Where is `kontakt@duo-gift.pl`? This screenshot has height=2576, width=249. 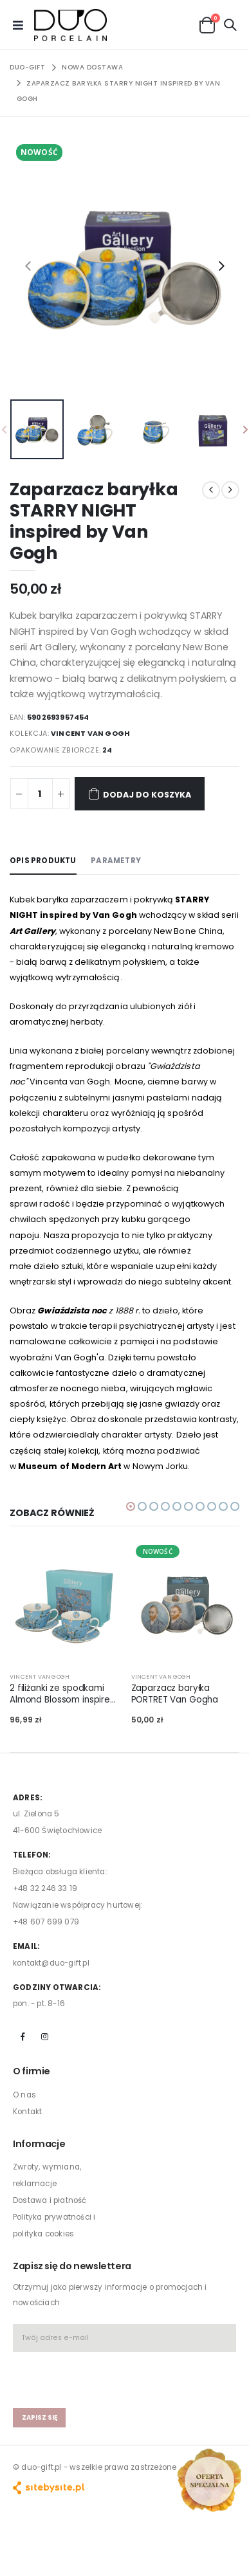 kontakt@duo-gift.pl is located at coordinates (51, 1963).